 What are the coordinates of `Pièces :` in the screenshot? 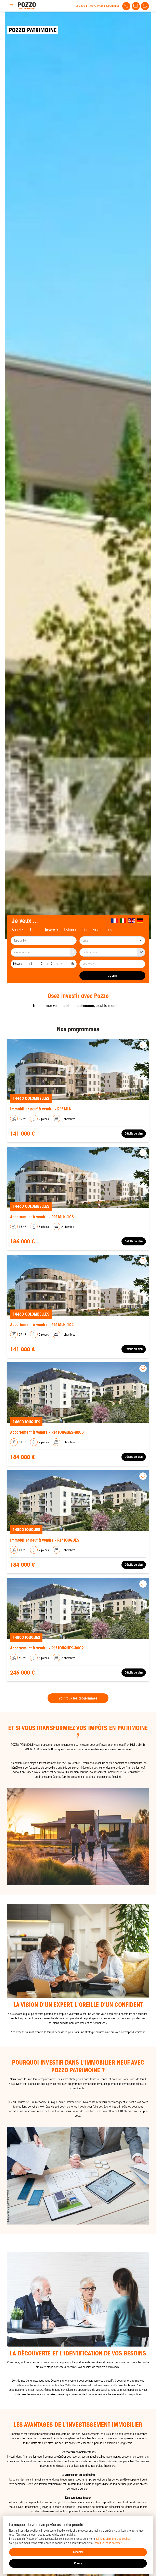 It's located at (17, 963).